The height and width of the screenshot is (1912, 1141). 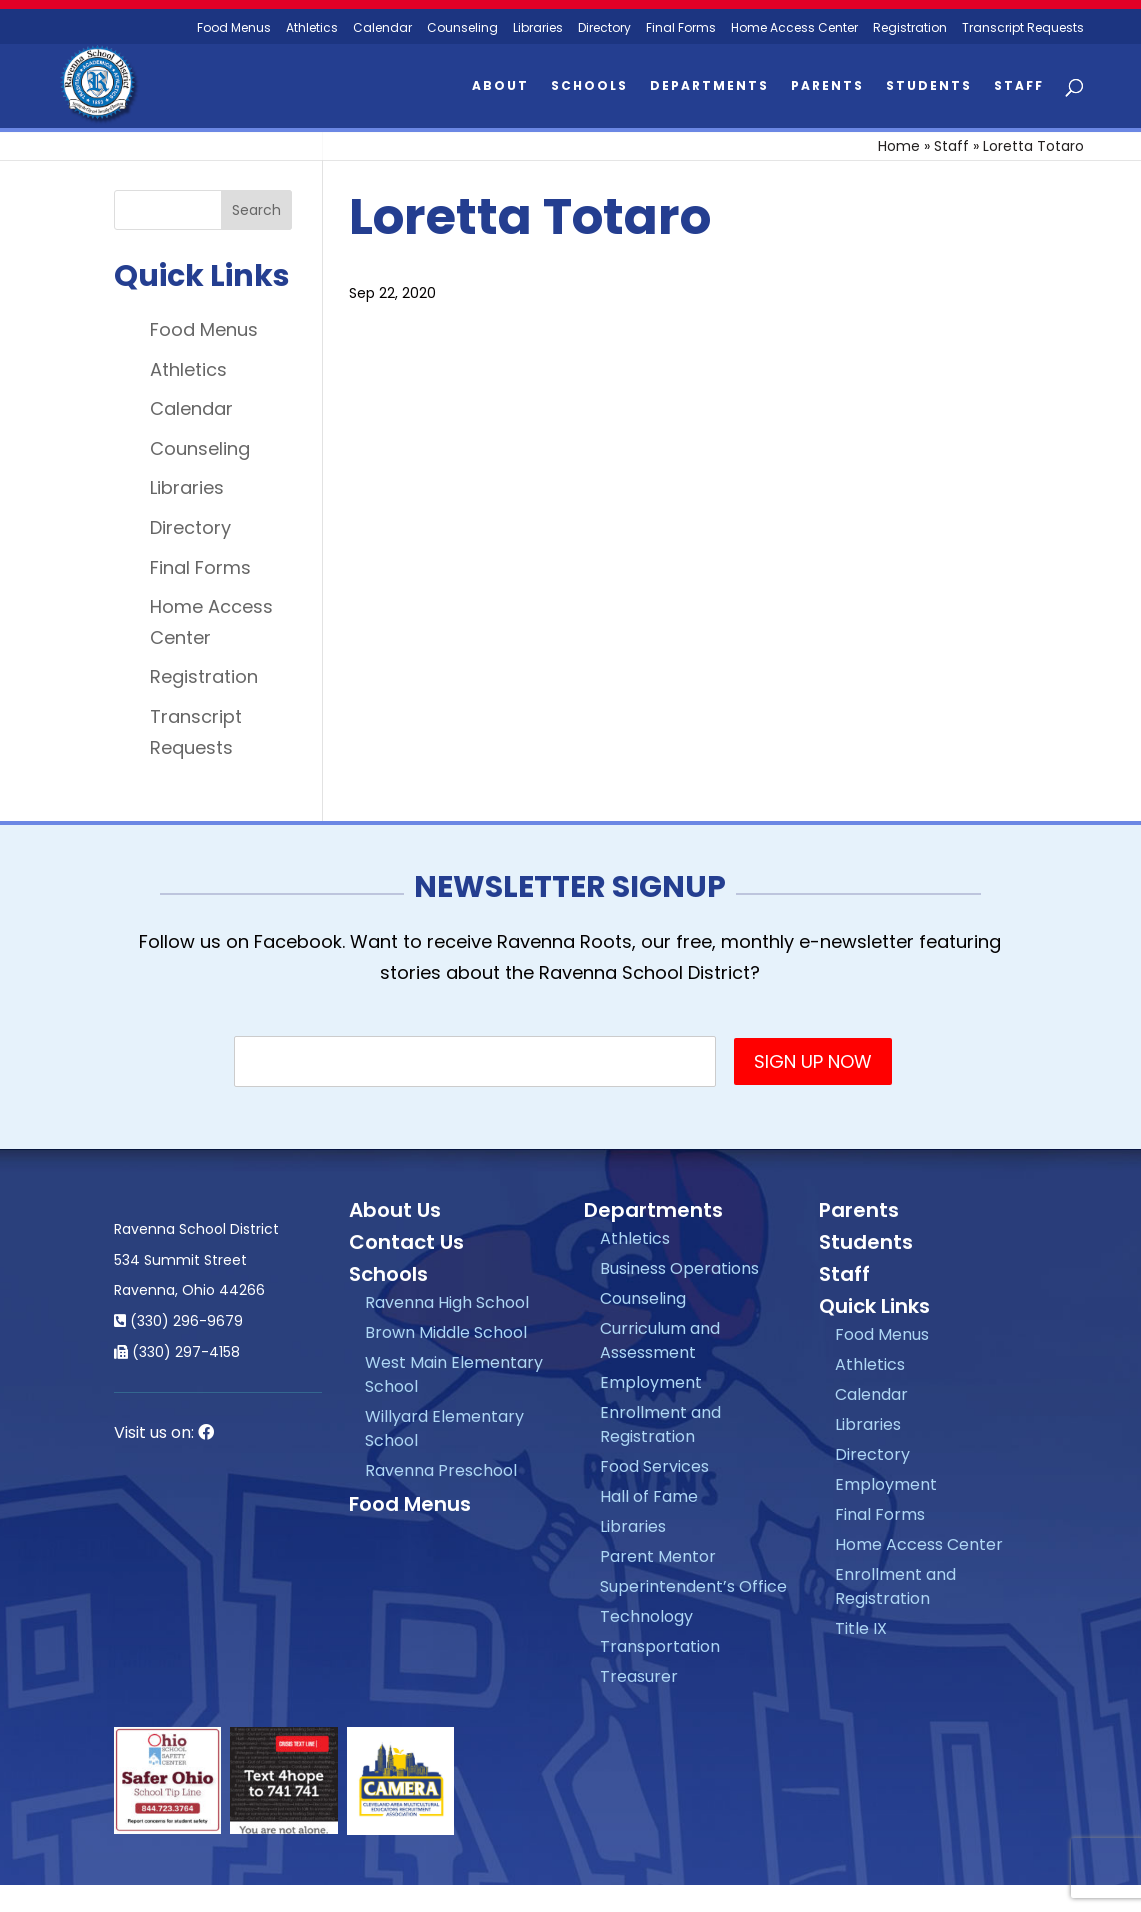 I want to click on Schools, so click(x=589, y=86).